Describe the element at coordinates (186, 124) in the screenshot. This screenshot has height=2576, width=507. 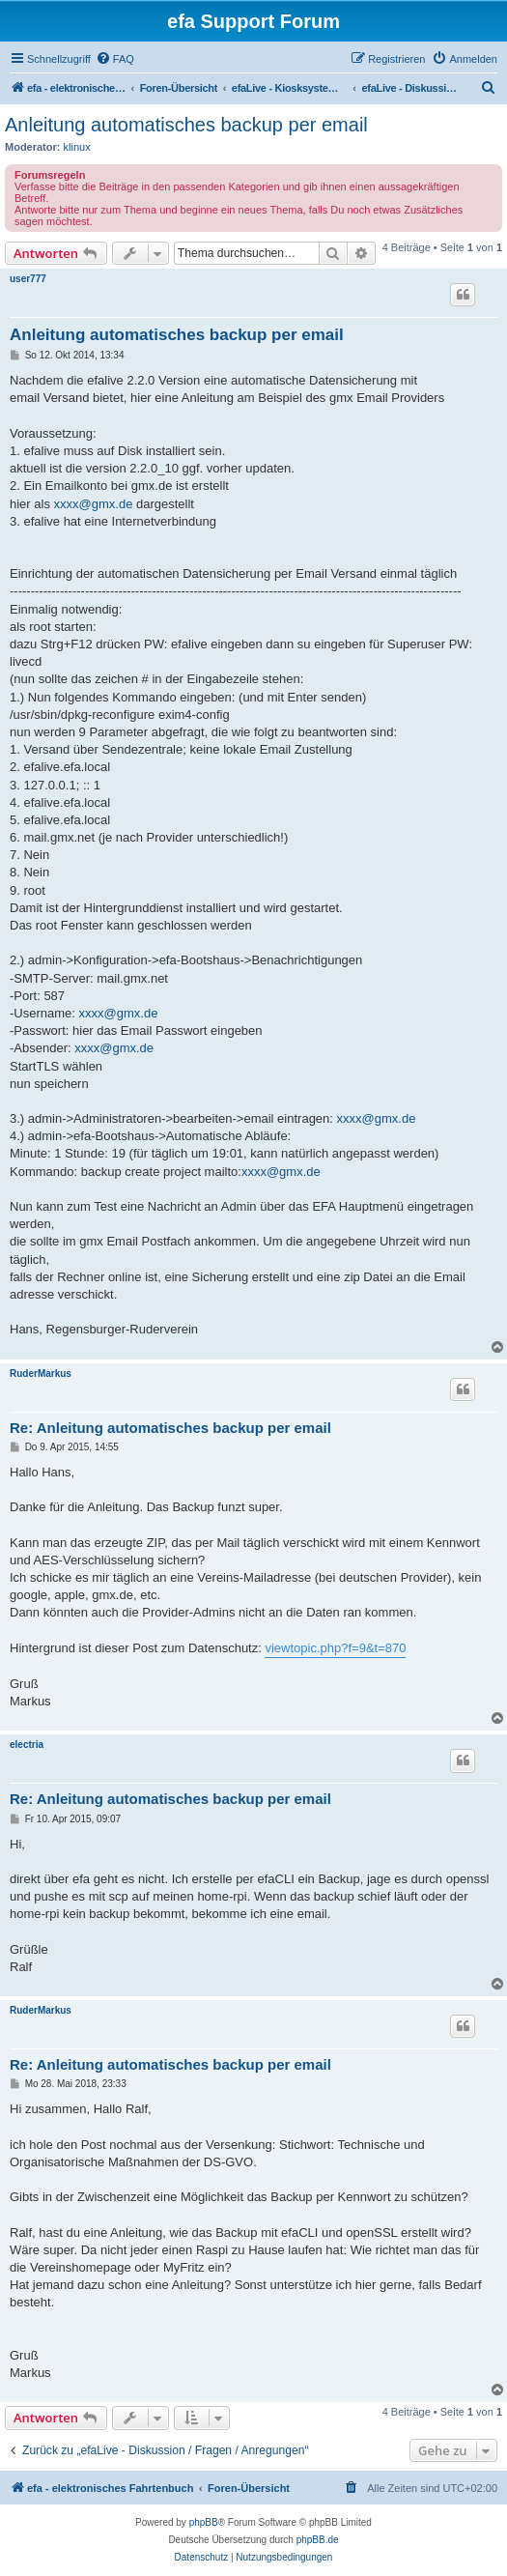
I see `Anleitung automatisches backup per email` at that location.